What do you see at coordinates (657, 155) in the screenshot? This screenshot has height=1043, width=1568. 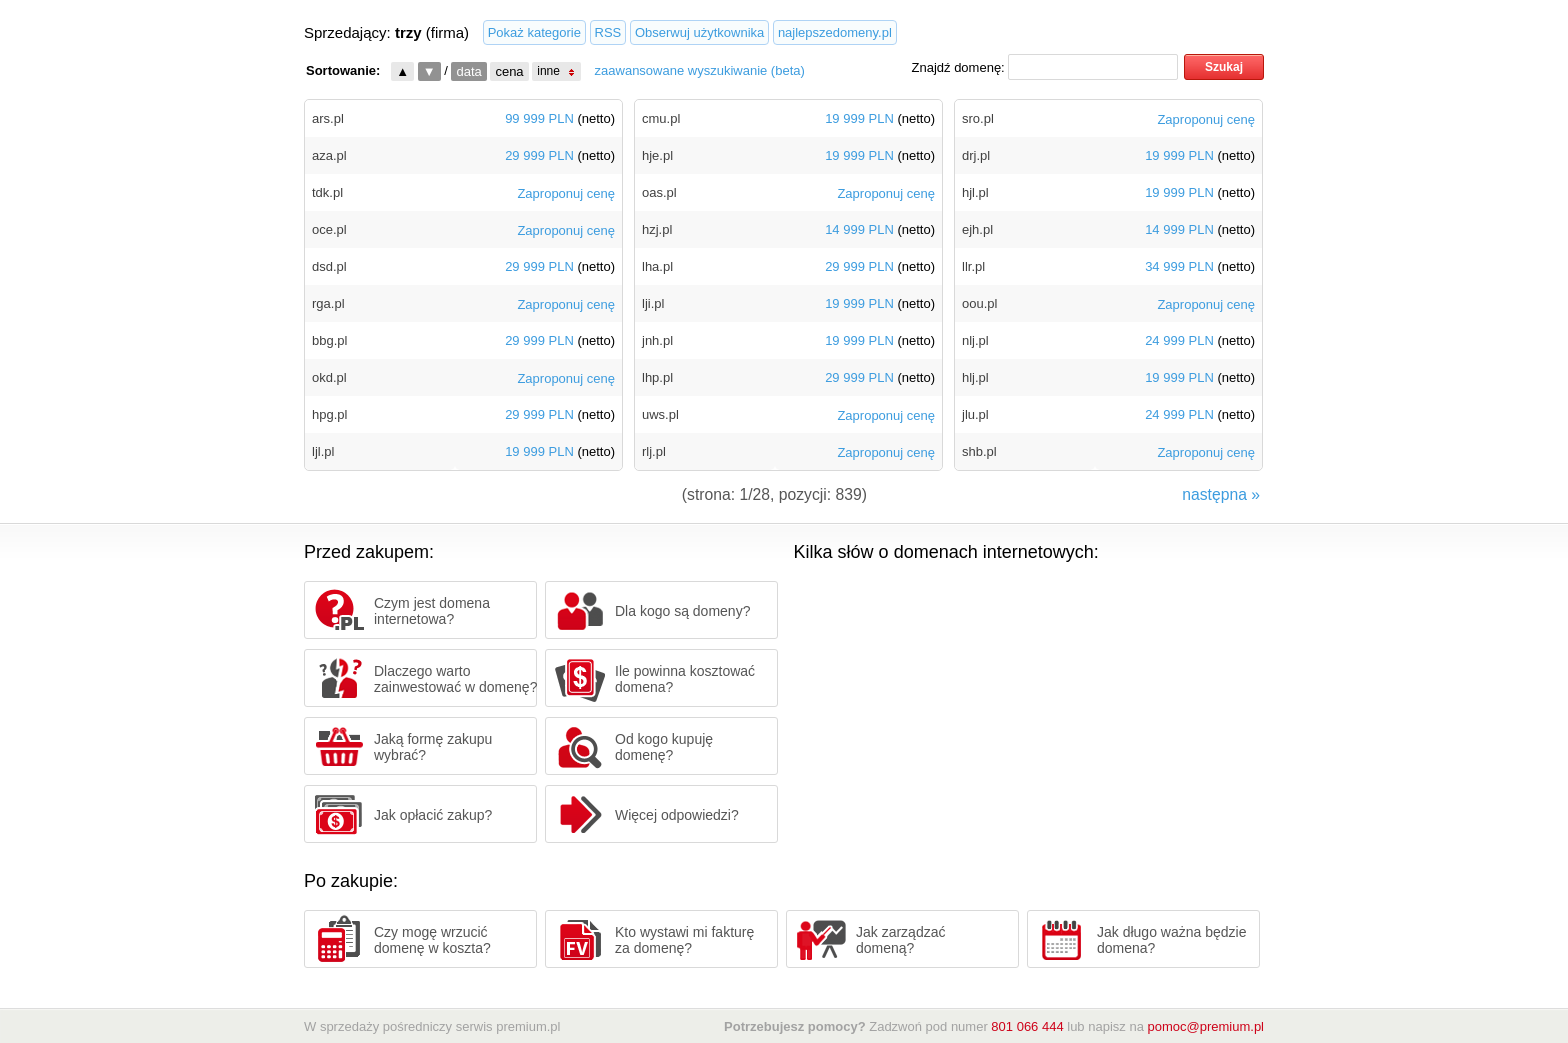 I see `hje.pl` at bounding box center [657, 155].